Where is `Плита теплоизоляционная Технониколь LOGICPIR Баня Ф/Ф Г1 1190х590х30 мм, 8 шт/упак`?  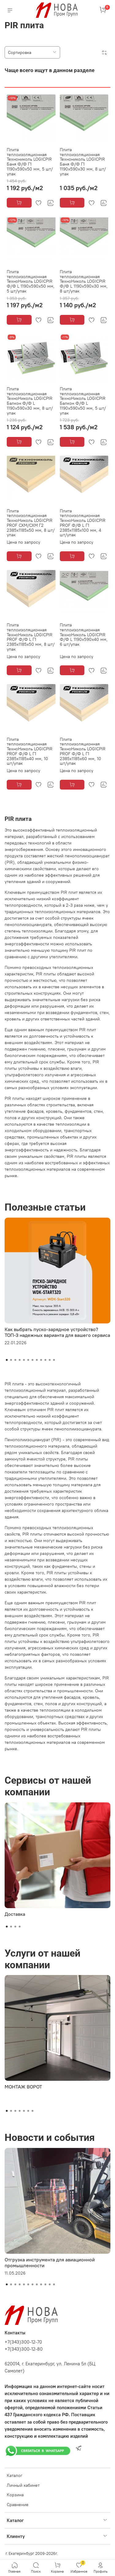 Плита теплоизоляционная Технониколь LOGICPIR Баня Ф/Ф Г1 1190х590х30 мм, 8 шт/упак is located at coordinates (83, 162).